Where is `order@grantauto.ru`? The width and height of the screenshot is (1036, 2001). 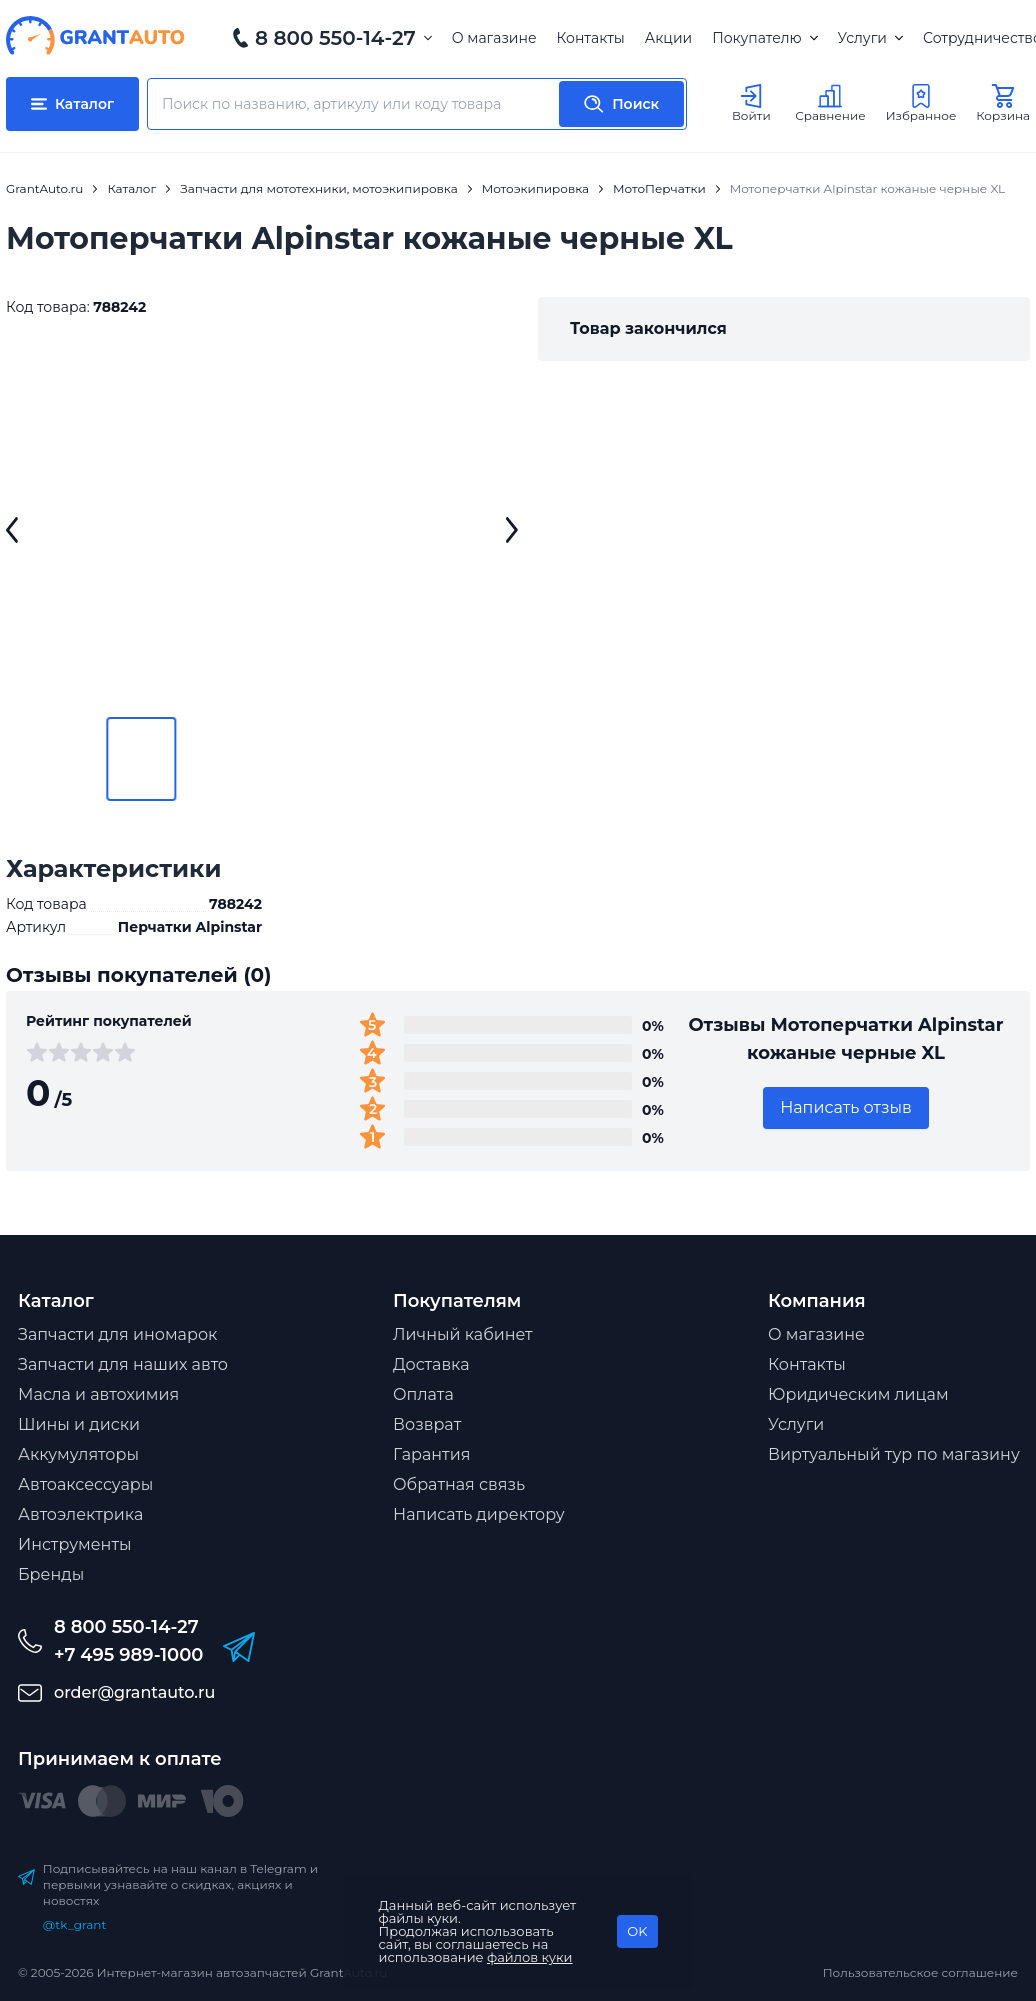
order@grantauto.ru is located at coordinates (134, 1692).